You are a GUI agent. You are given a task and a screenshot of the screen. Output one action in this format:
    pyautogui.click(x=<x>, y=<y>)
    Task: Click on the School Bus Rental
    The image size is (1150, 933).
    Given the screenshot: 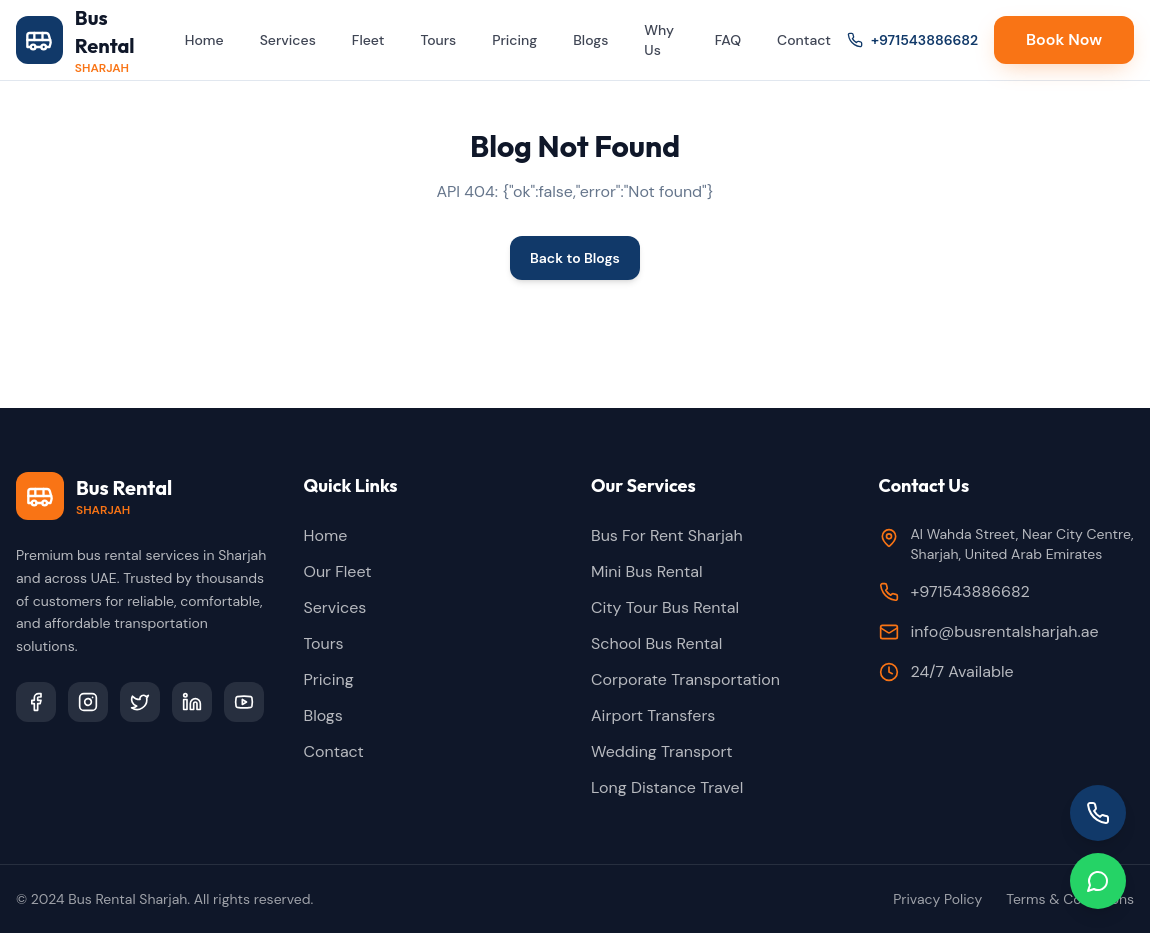 What is the action you would take?
    pyautogui.click(x=656, y=643)
    